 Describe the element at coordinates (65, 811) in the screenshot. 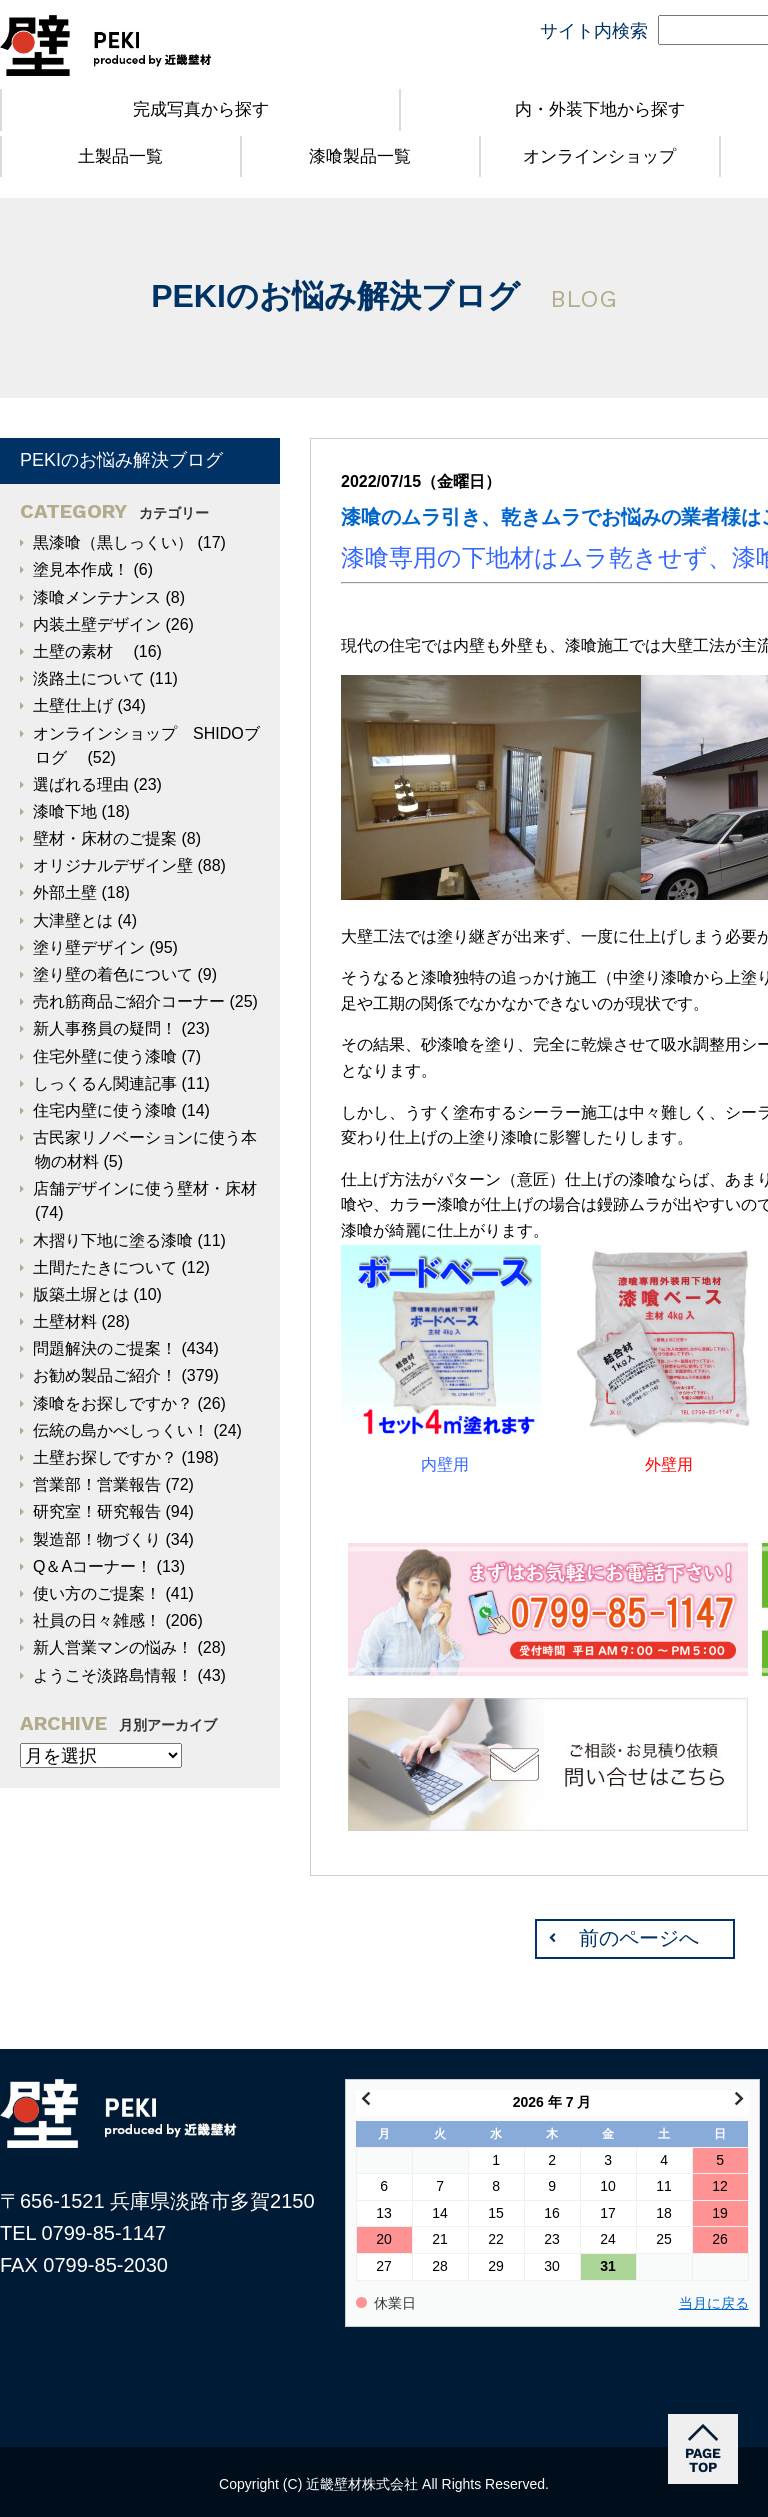

I see `漆喰下地` at that location.